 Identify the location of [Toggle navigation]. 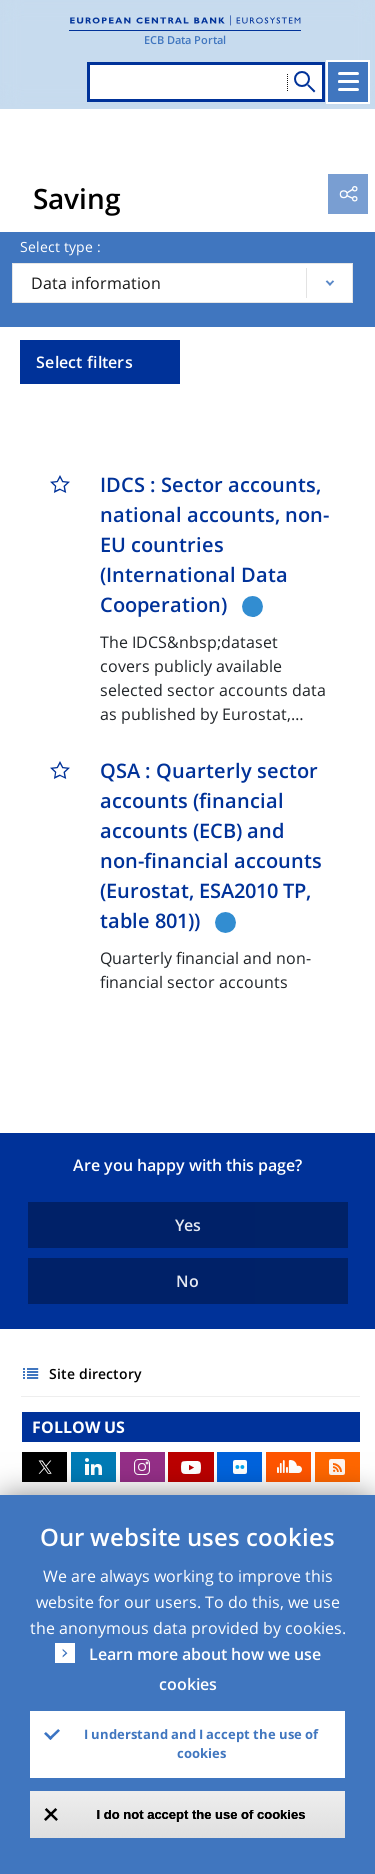
(348, 82).